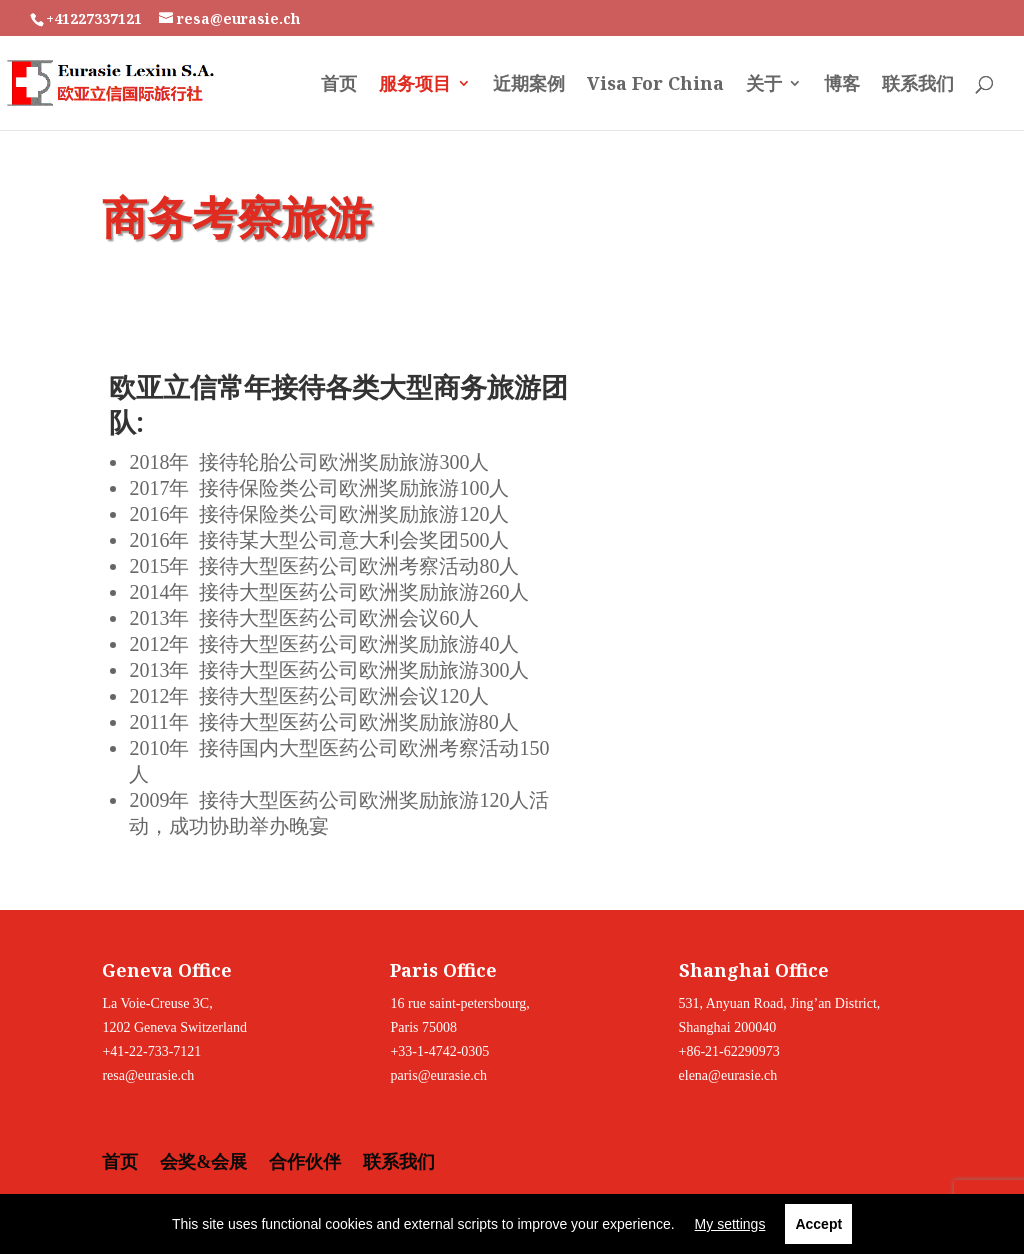 This screenshot has width=1024, height=1254. I want to click on 合作伙伴, so click(305, 1162).